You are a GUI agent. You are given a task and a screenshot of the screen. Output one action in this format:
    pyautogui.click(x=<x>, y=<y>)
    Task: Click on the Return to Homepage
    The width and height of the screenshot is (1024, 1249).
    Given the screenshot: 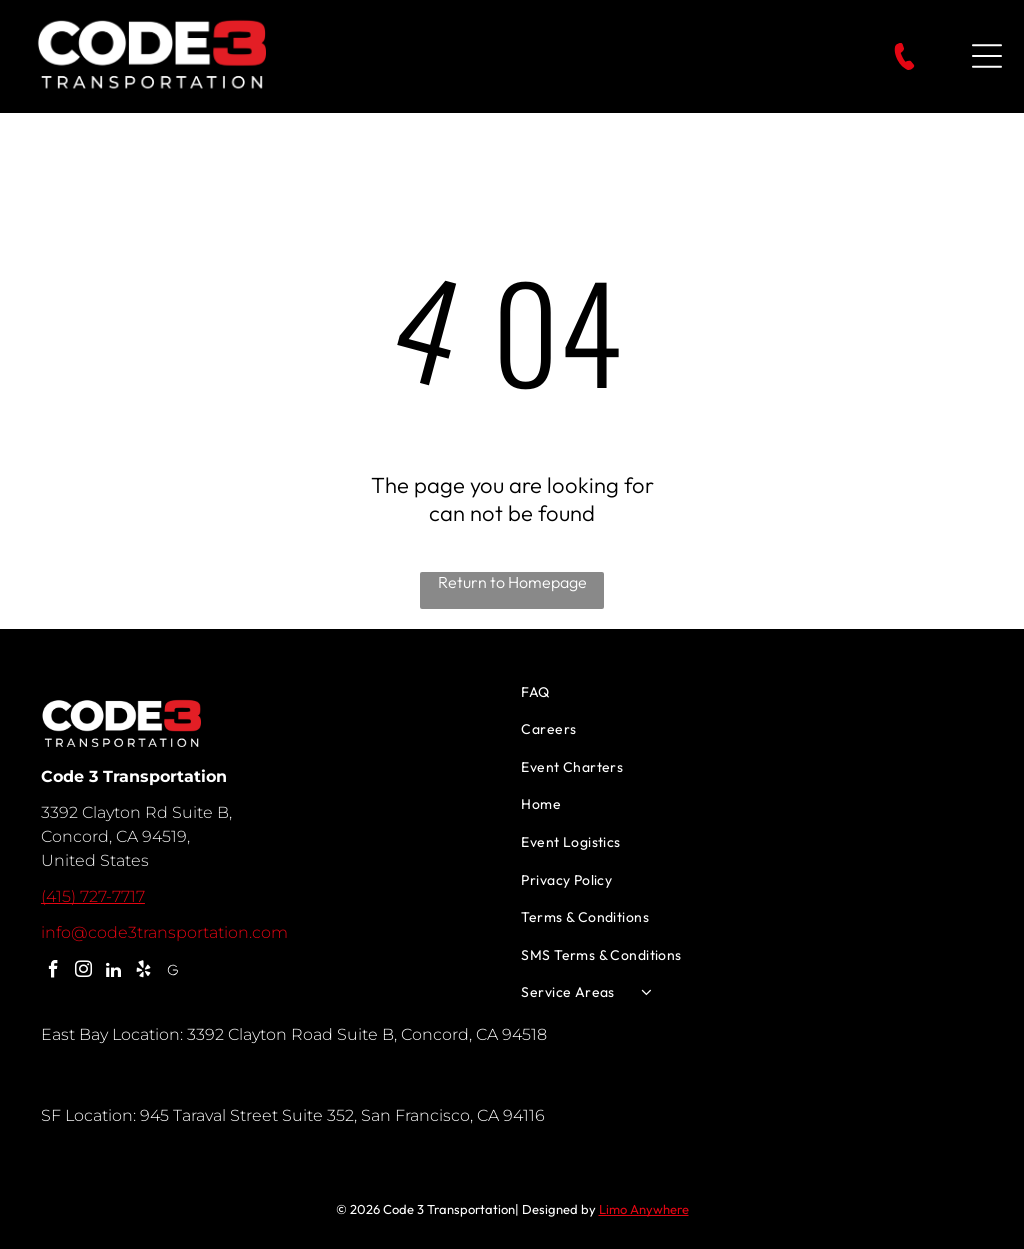 What is the action you would take?
    pyautogui.click(x=512, y=582)
    